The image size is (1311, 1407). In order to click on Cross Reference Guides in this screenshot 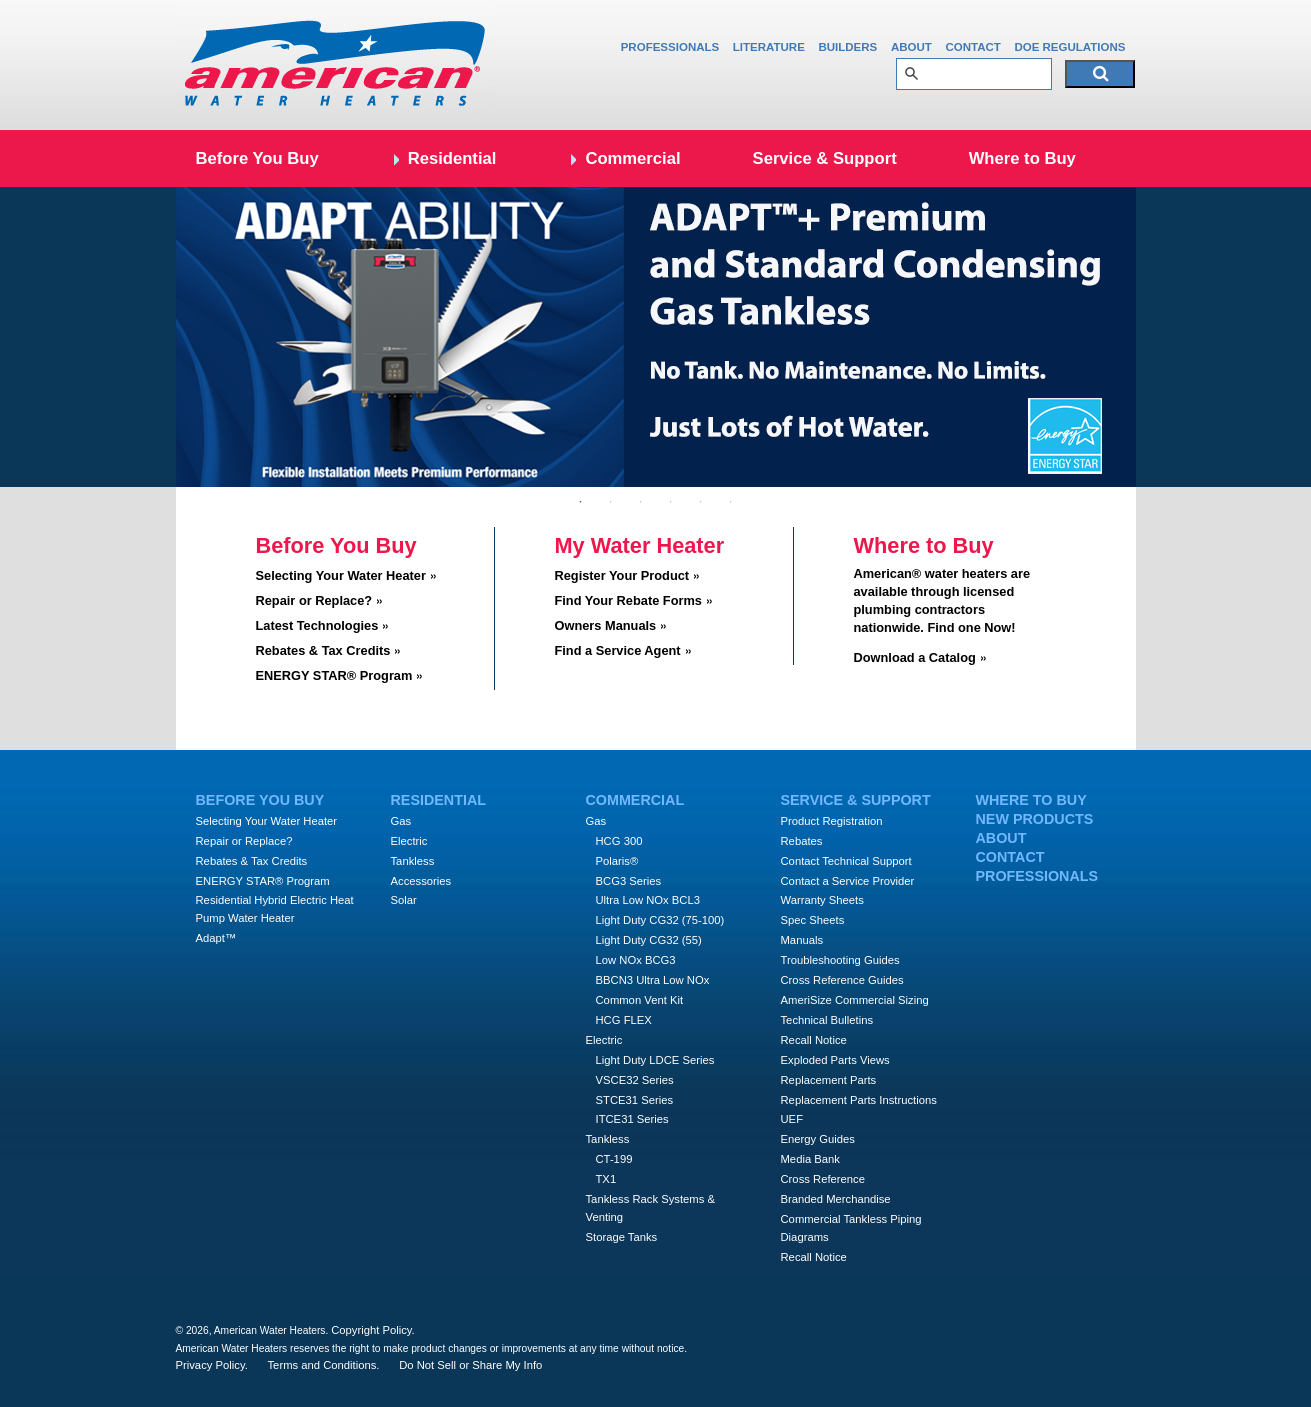, I will do `click(842, 980)`.